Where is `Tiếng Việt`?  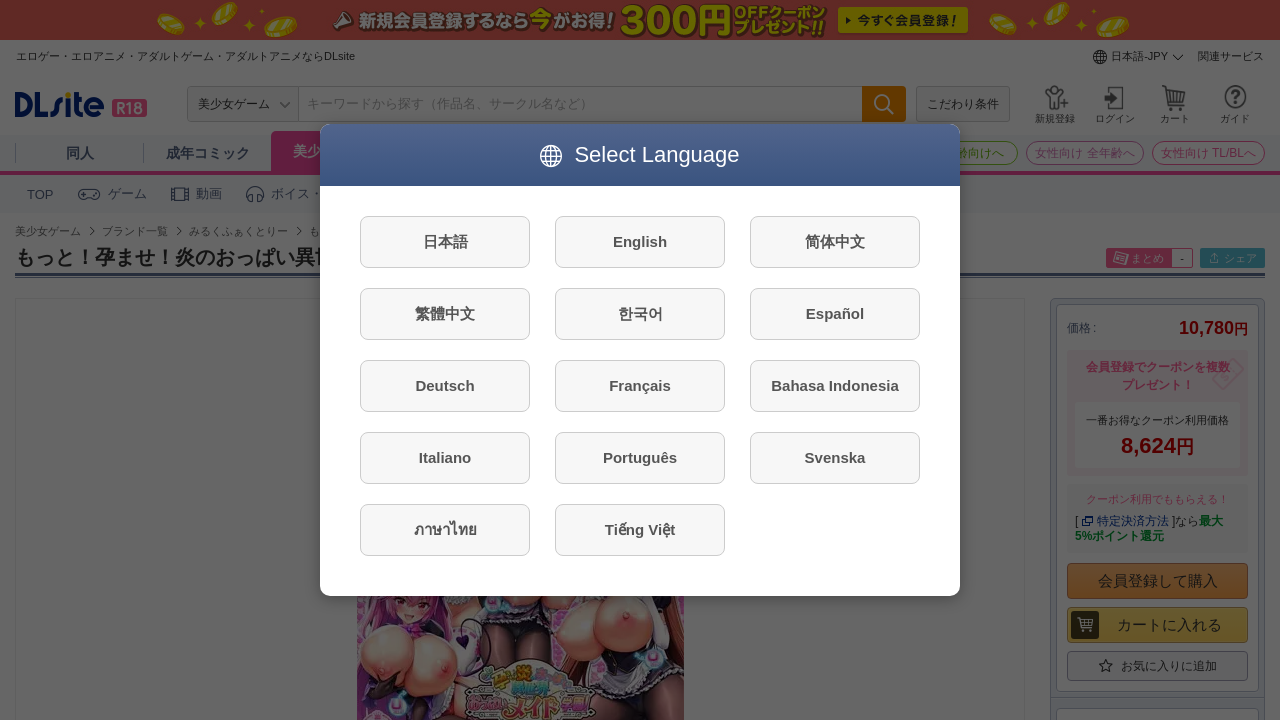 Tiếng Việt is located at coordinates (640, 529).